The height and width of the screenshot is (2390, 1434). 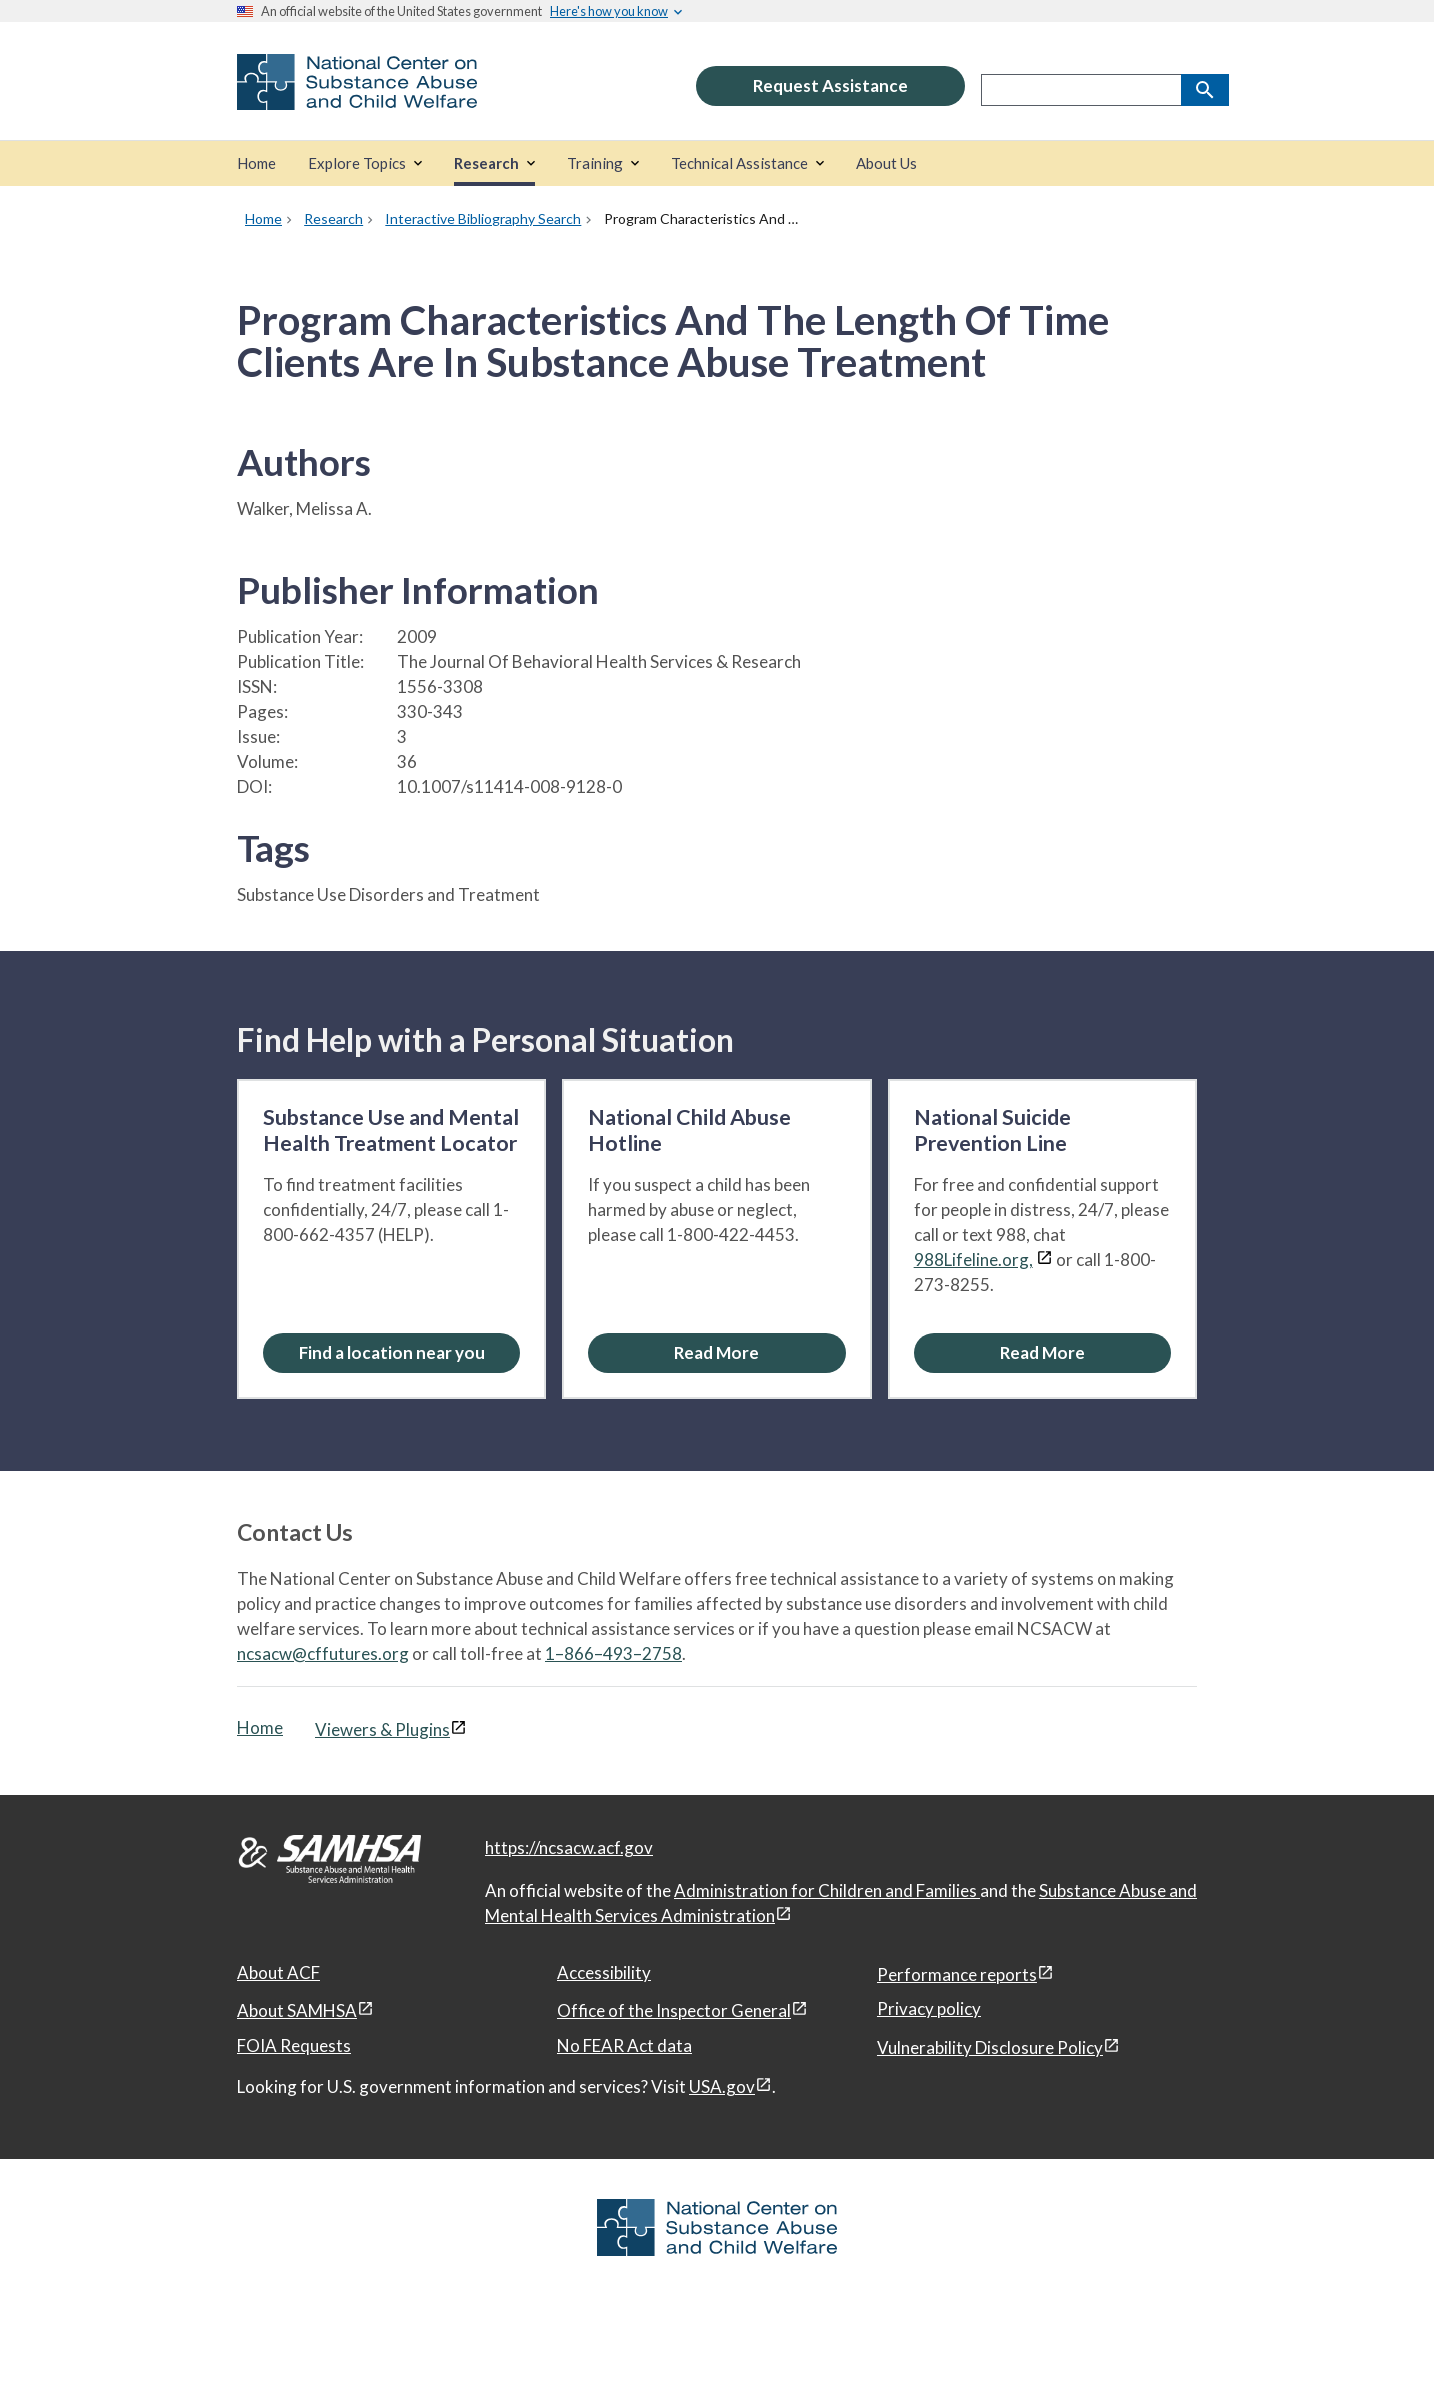 What do you see at coordinates (294, 2045) in the screenshot?
I see `FOIA Requests [FOIA Requests, open in a new window]` at bounding box center [294, 2045].